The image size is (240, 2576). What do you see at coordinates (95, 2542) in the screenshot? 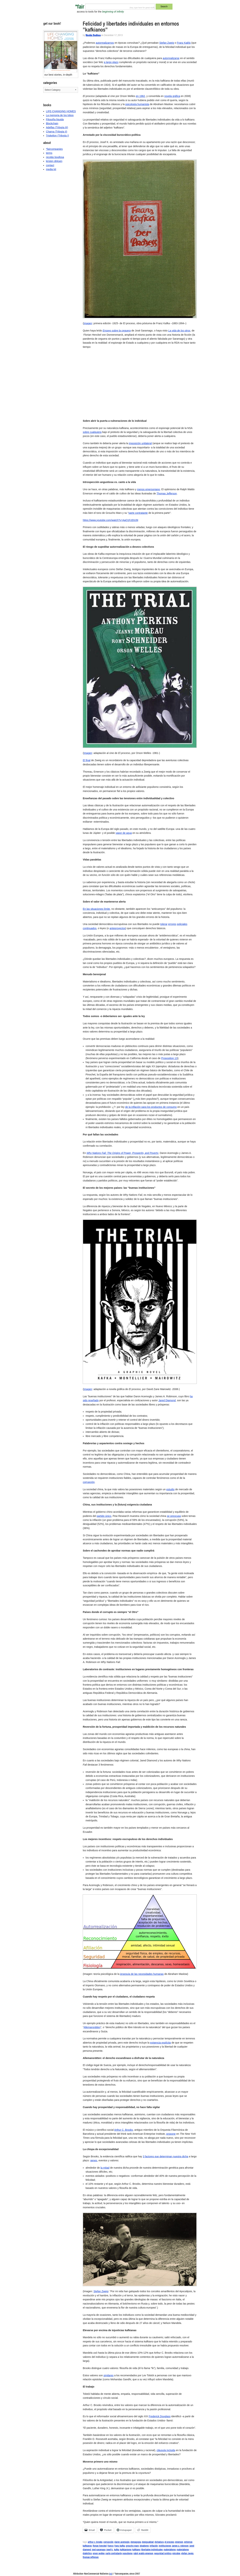
I see `arthur c. brooks` at bounding box center [95, 2542].